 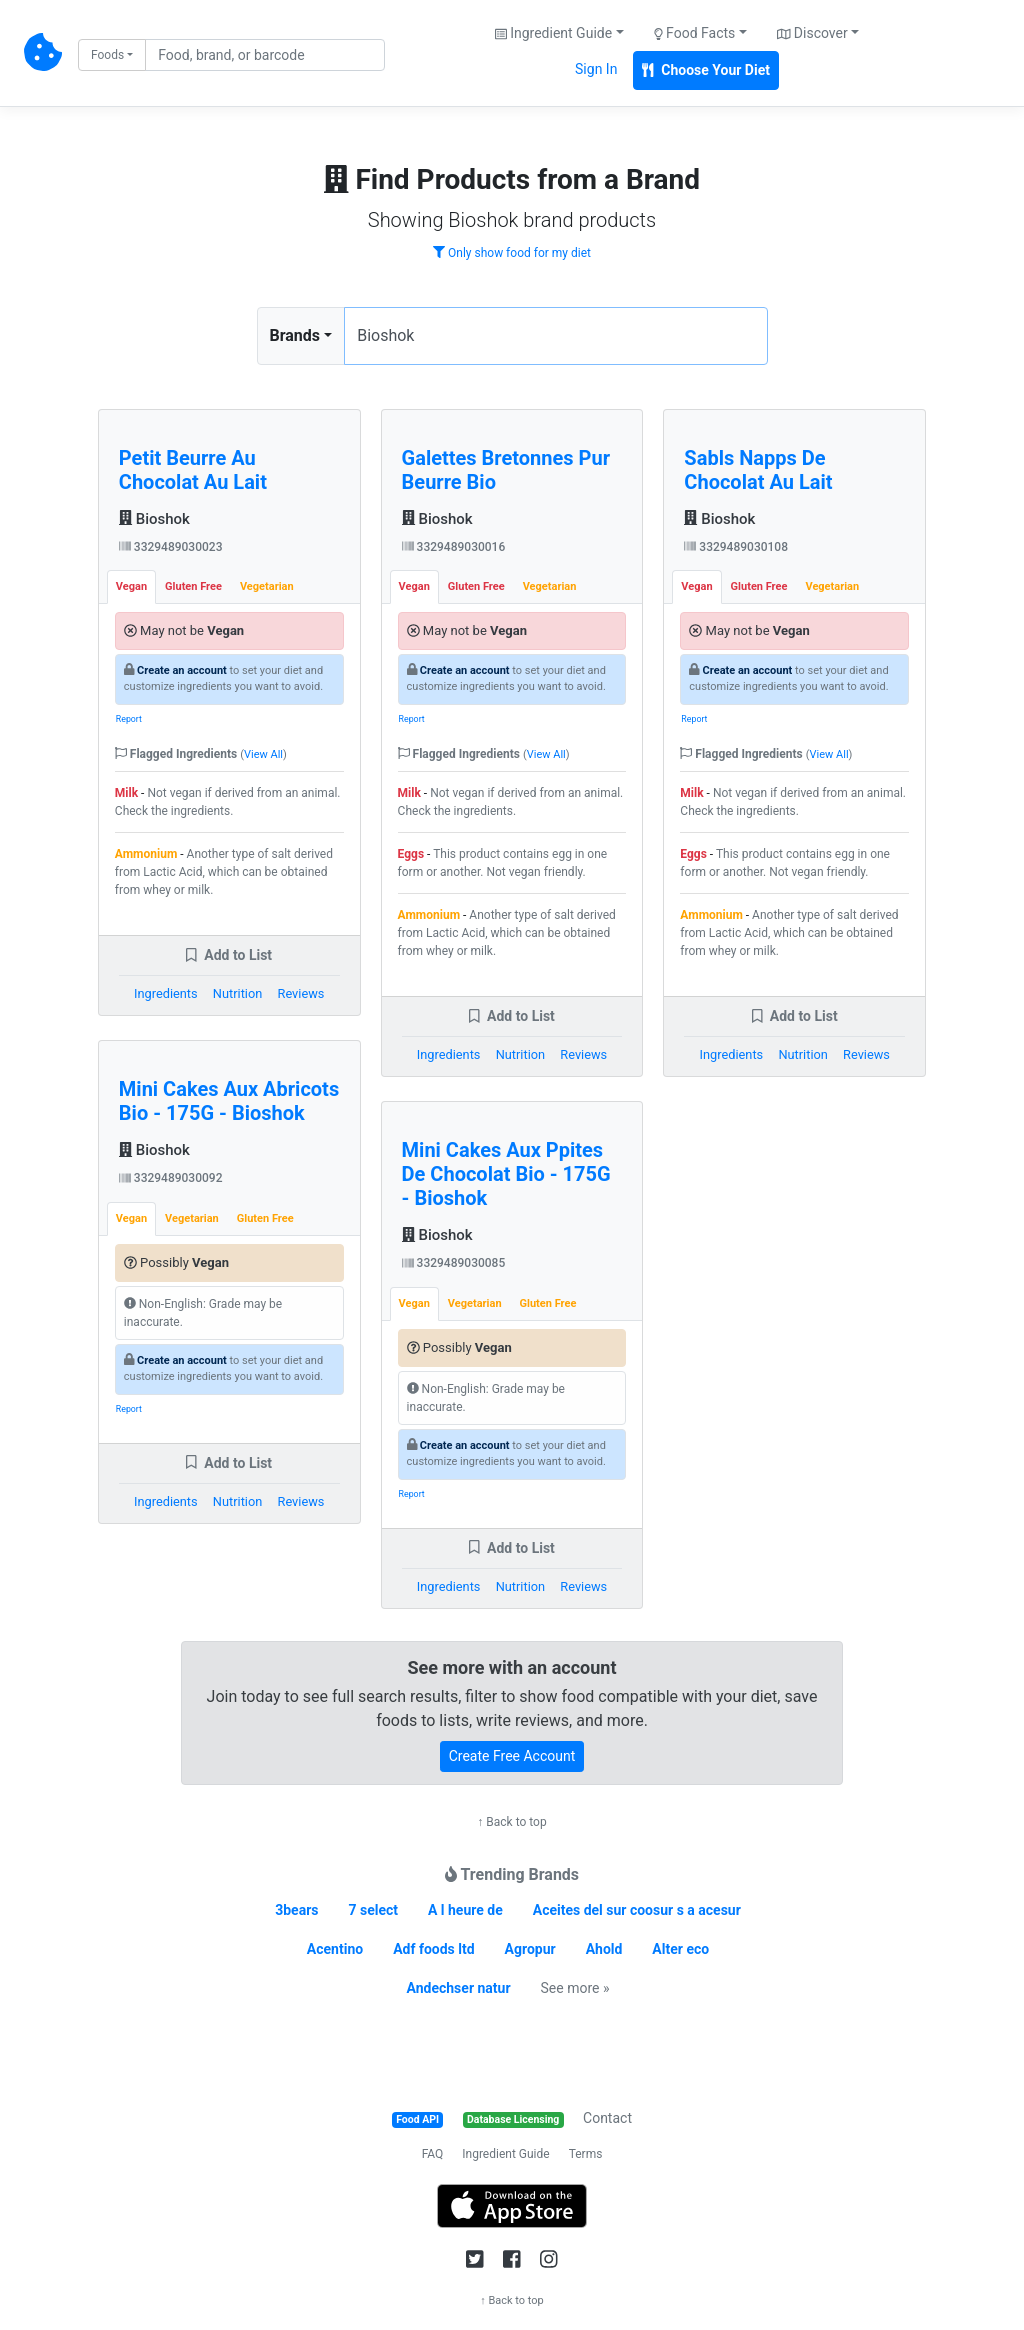 I want to click on Discover [button], so click(x=812, y=33).